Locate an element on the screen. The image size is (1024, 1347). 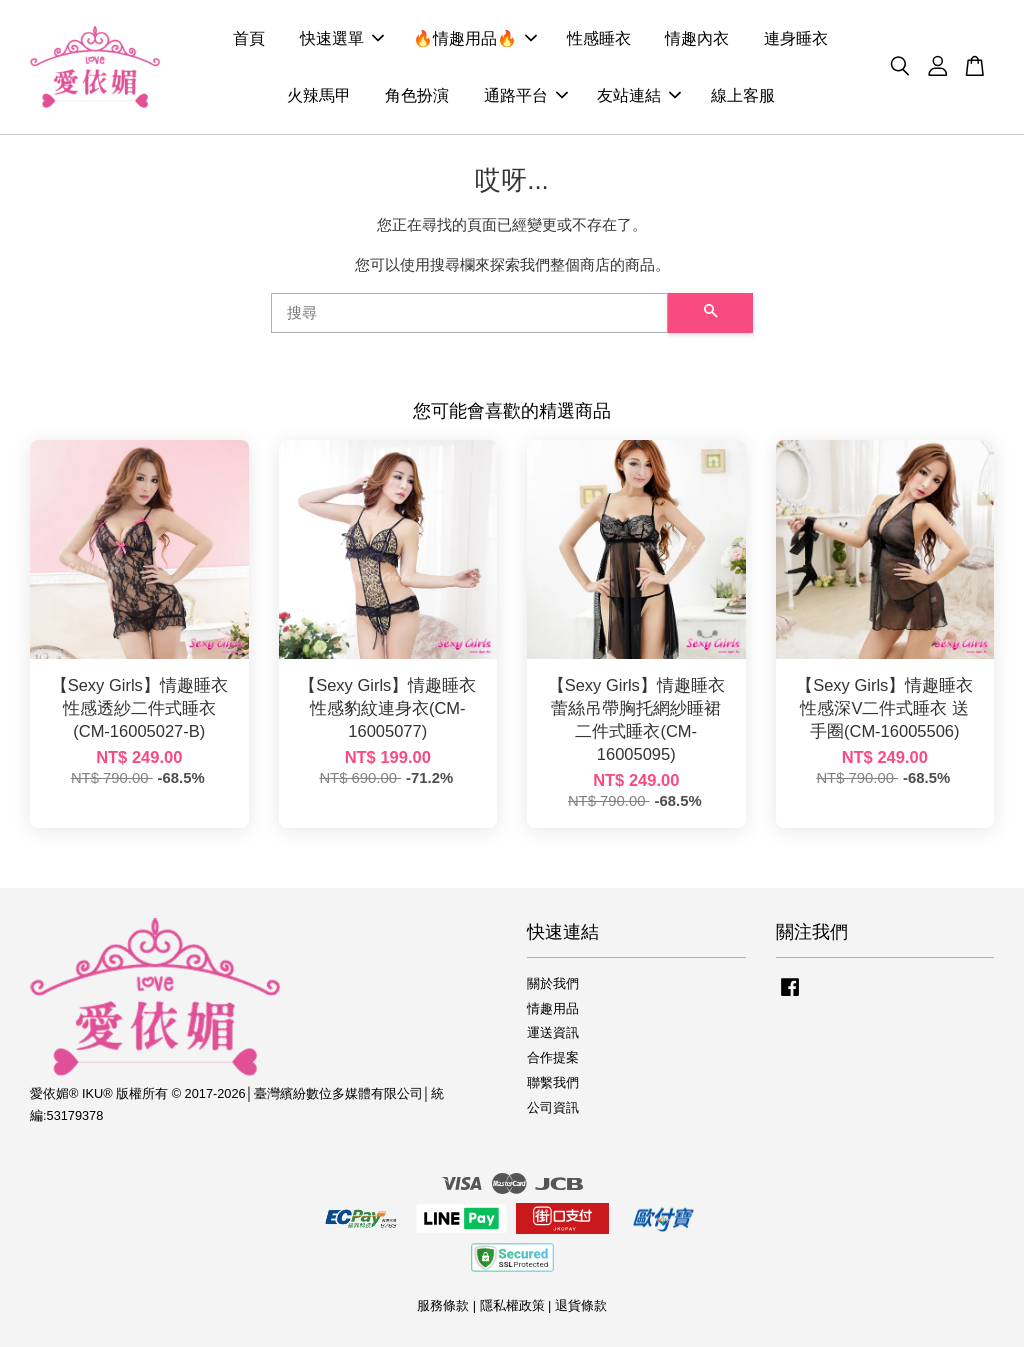
[搜尋] is located at coordinates (469, 313).